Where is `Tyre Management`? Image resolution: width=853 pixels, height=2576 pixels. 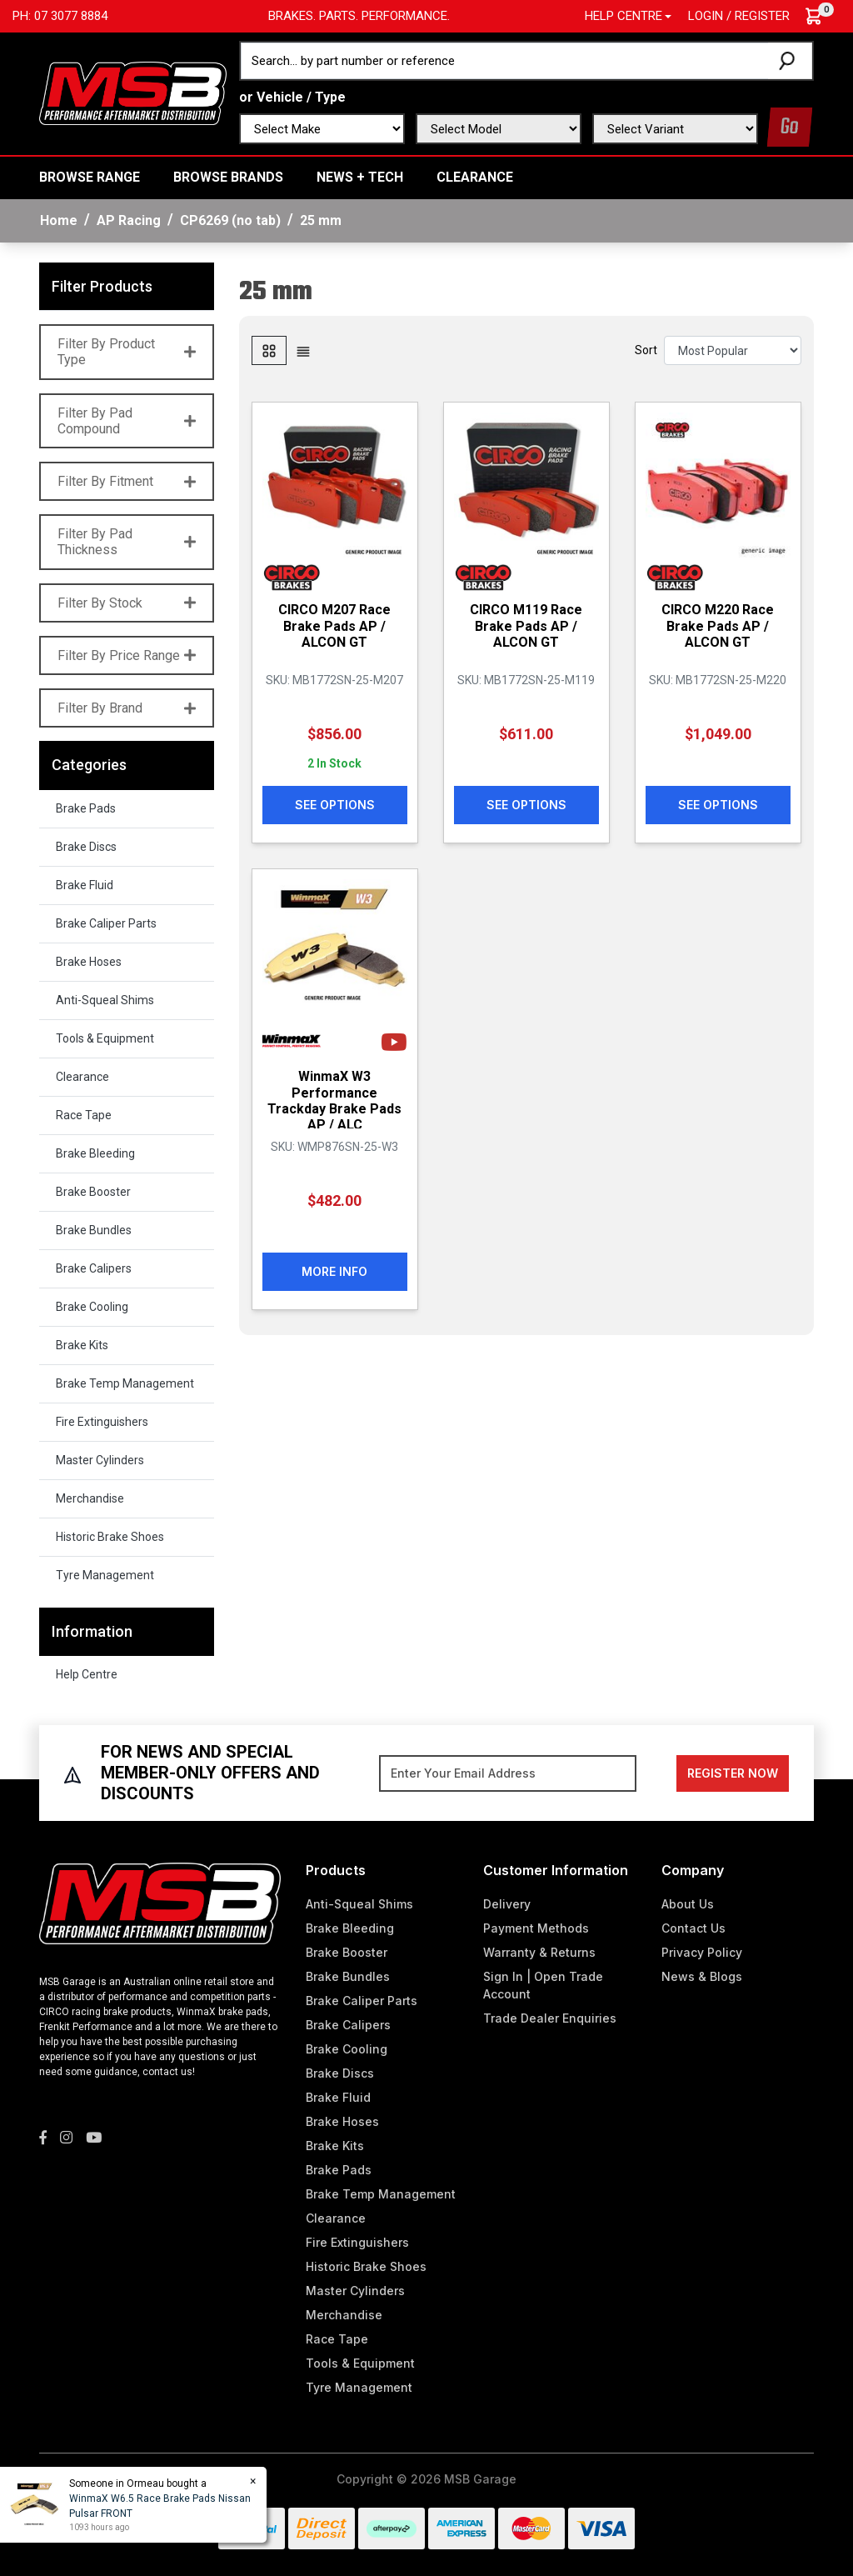
Tyre Management is located at coordinates (105, 1575).